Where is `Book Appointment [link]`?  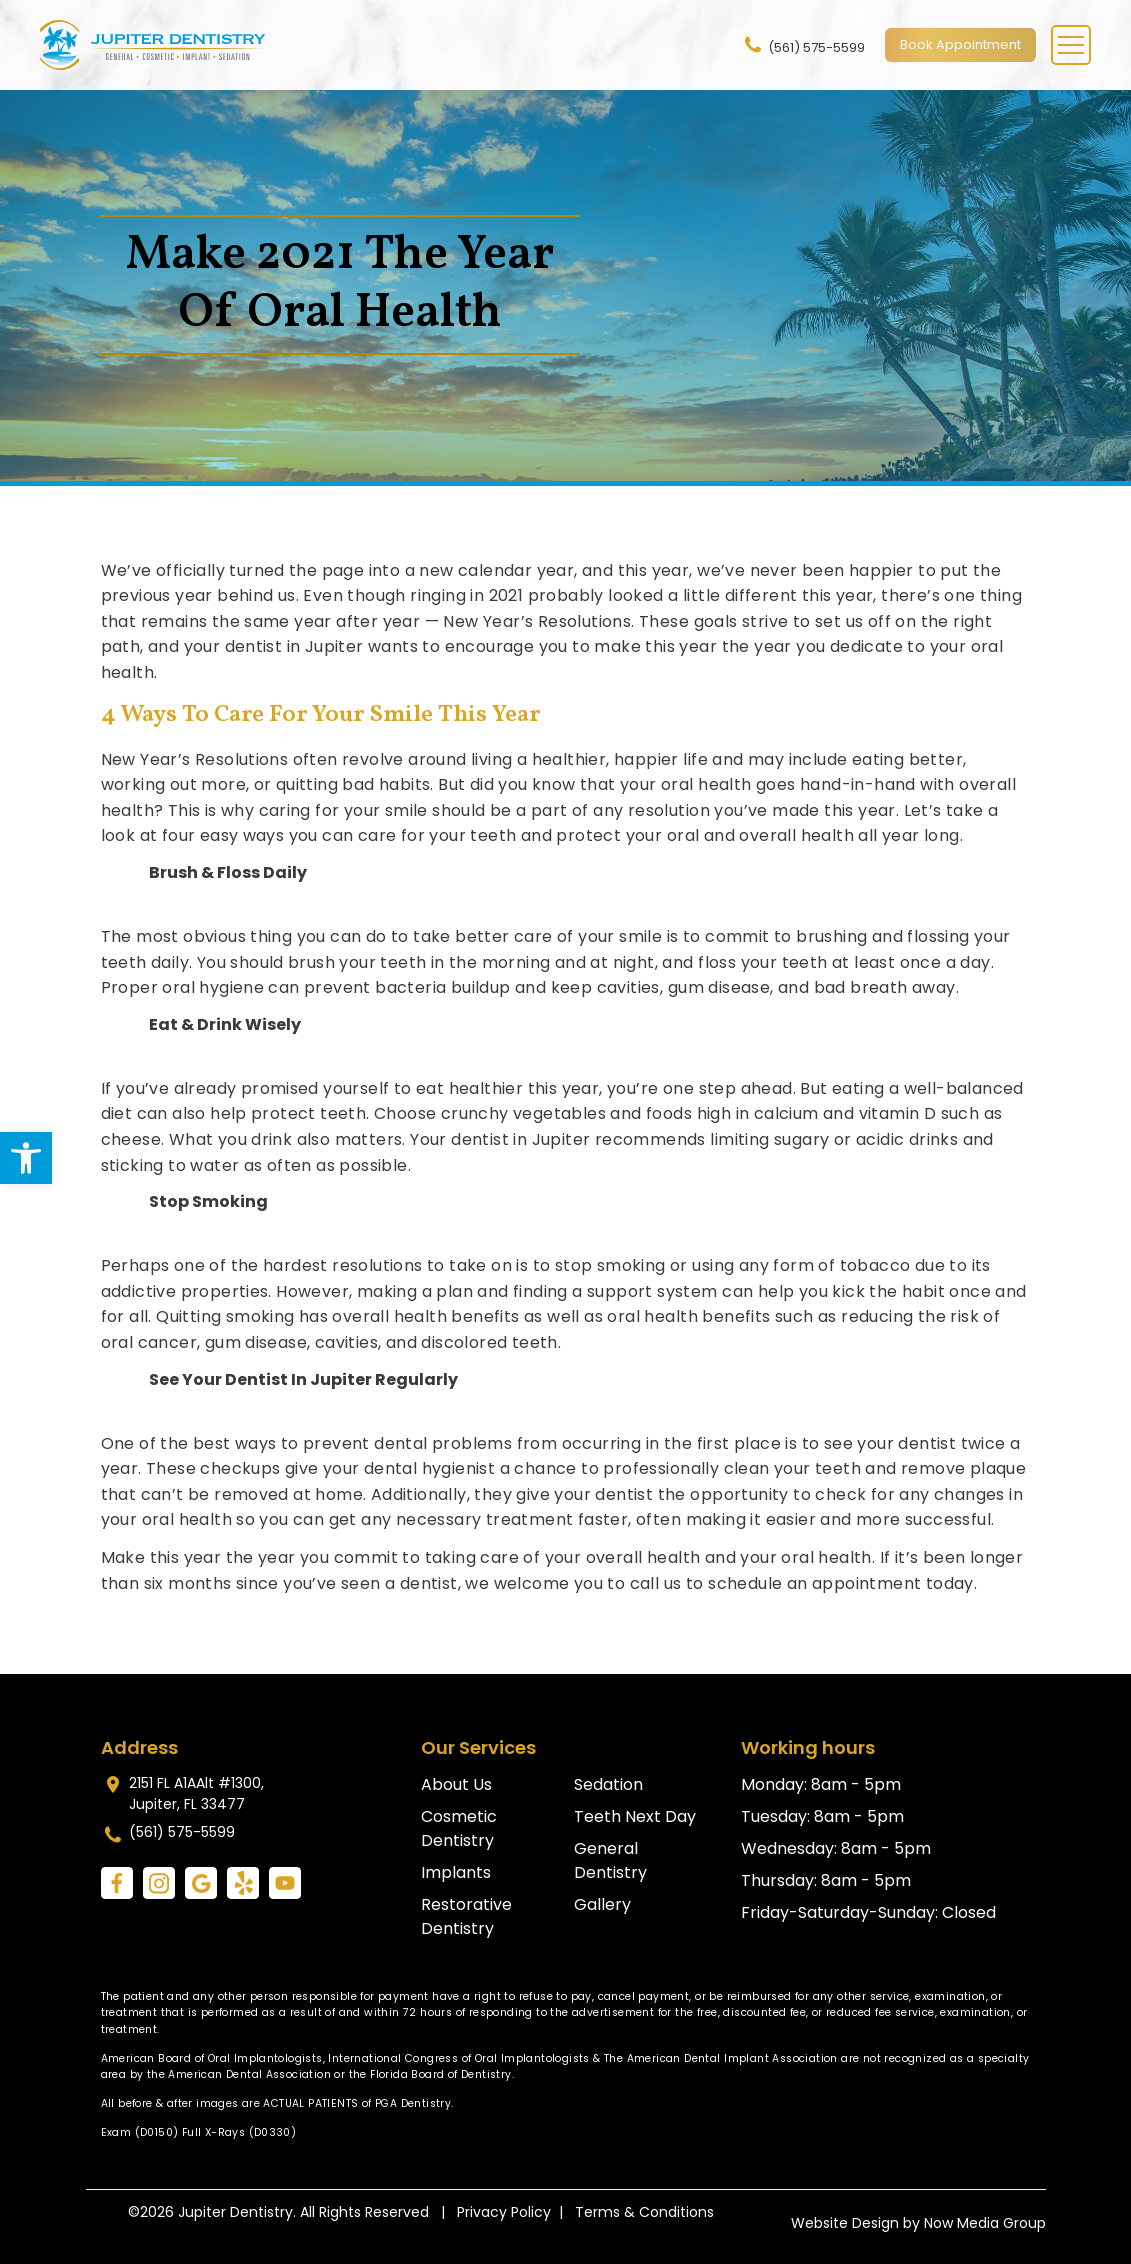
Book Appointment [link] is located at coordinates (960, 44).